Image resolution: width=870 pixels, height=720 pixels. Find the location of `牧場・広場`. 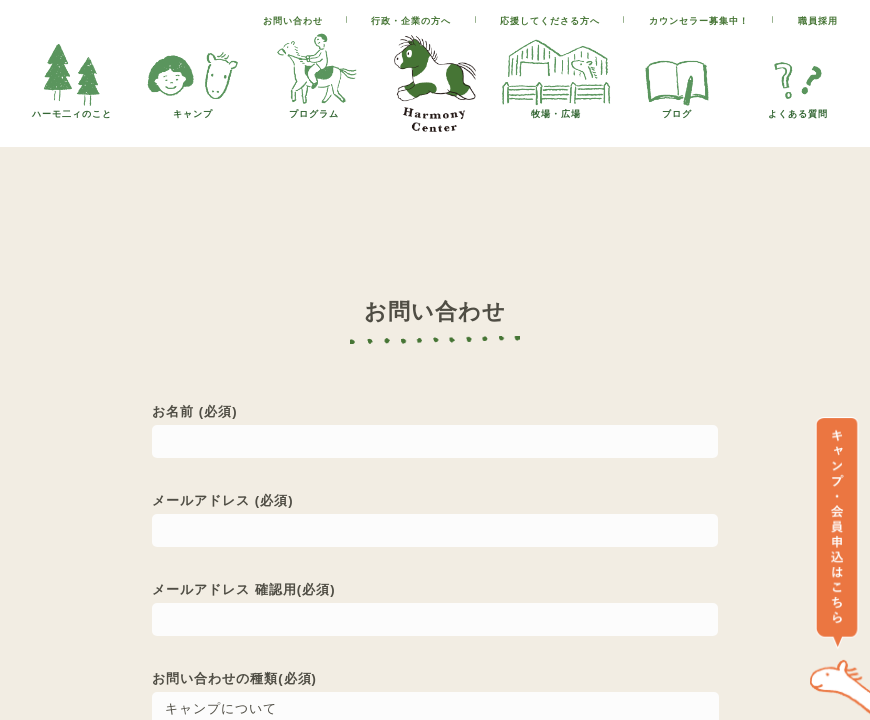

牧場・広場 is located at coordinates (556, 108).